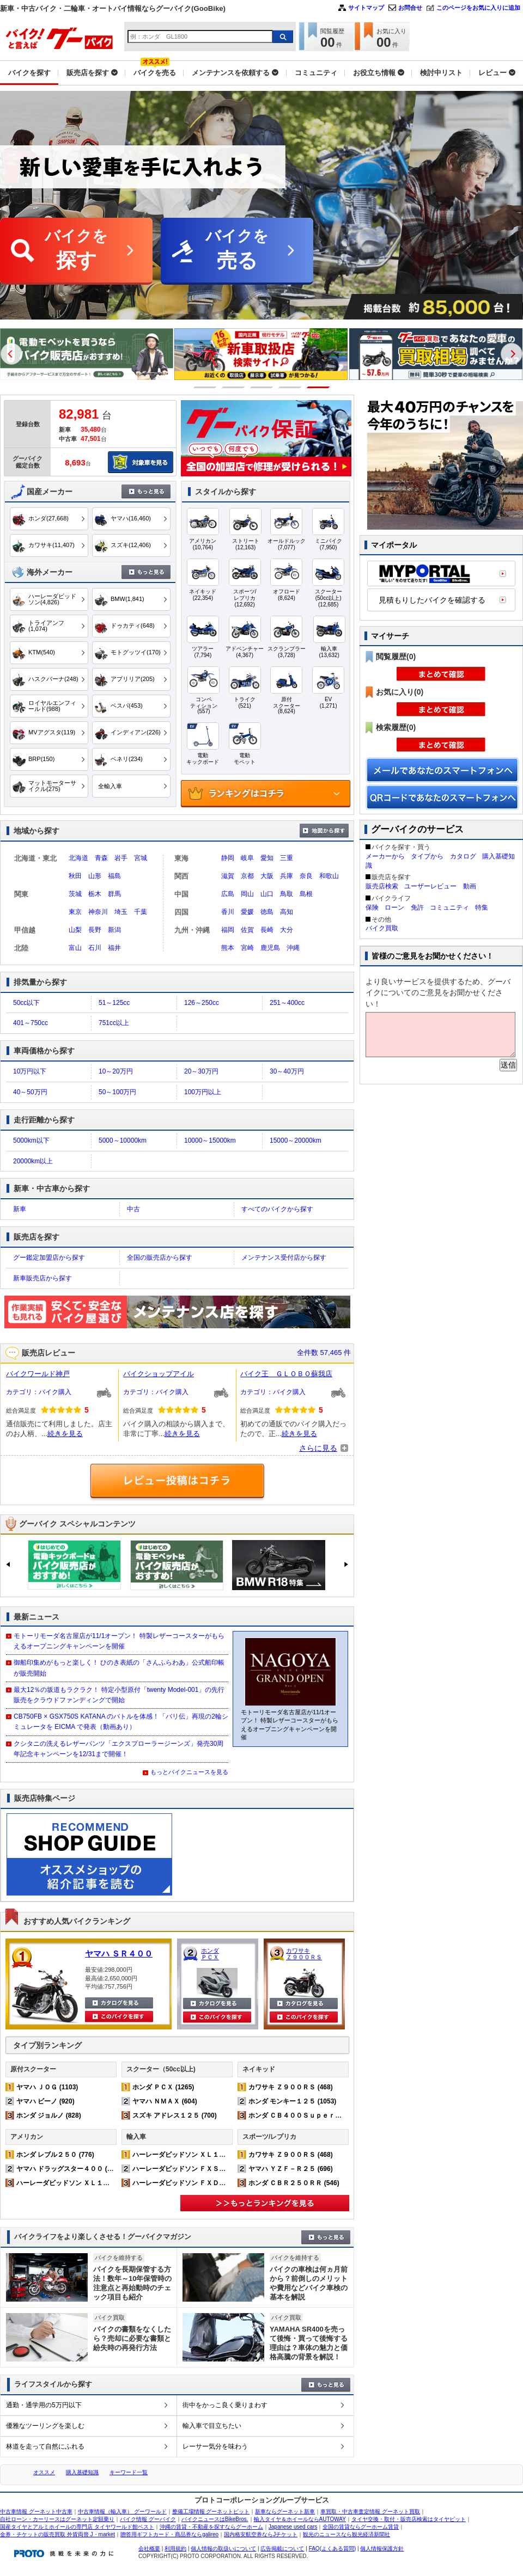  Describe the element at coordinates (290, 2087) in the screenshot. I see `カワサキ Ｚ９００ＲＳ (468)` at that location.